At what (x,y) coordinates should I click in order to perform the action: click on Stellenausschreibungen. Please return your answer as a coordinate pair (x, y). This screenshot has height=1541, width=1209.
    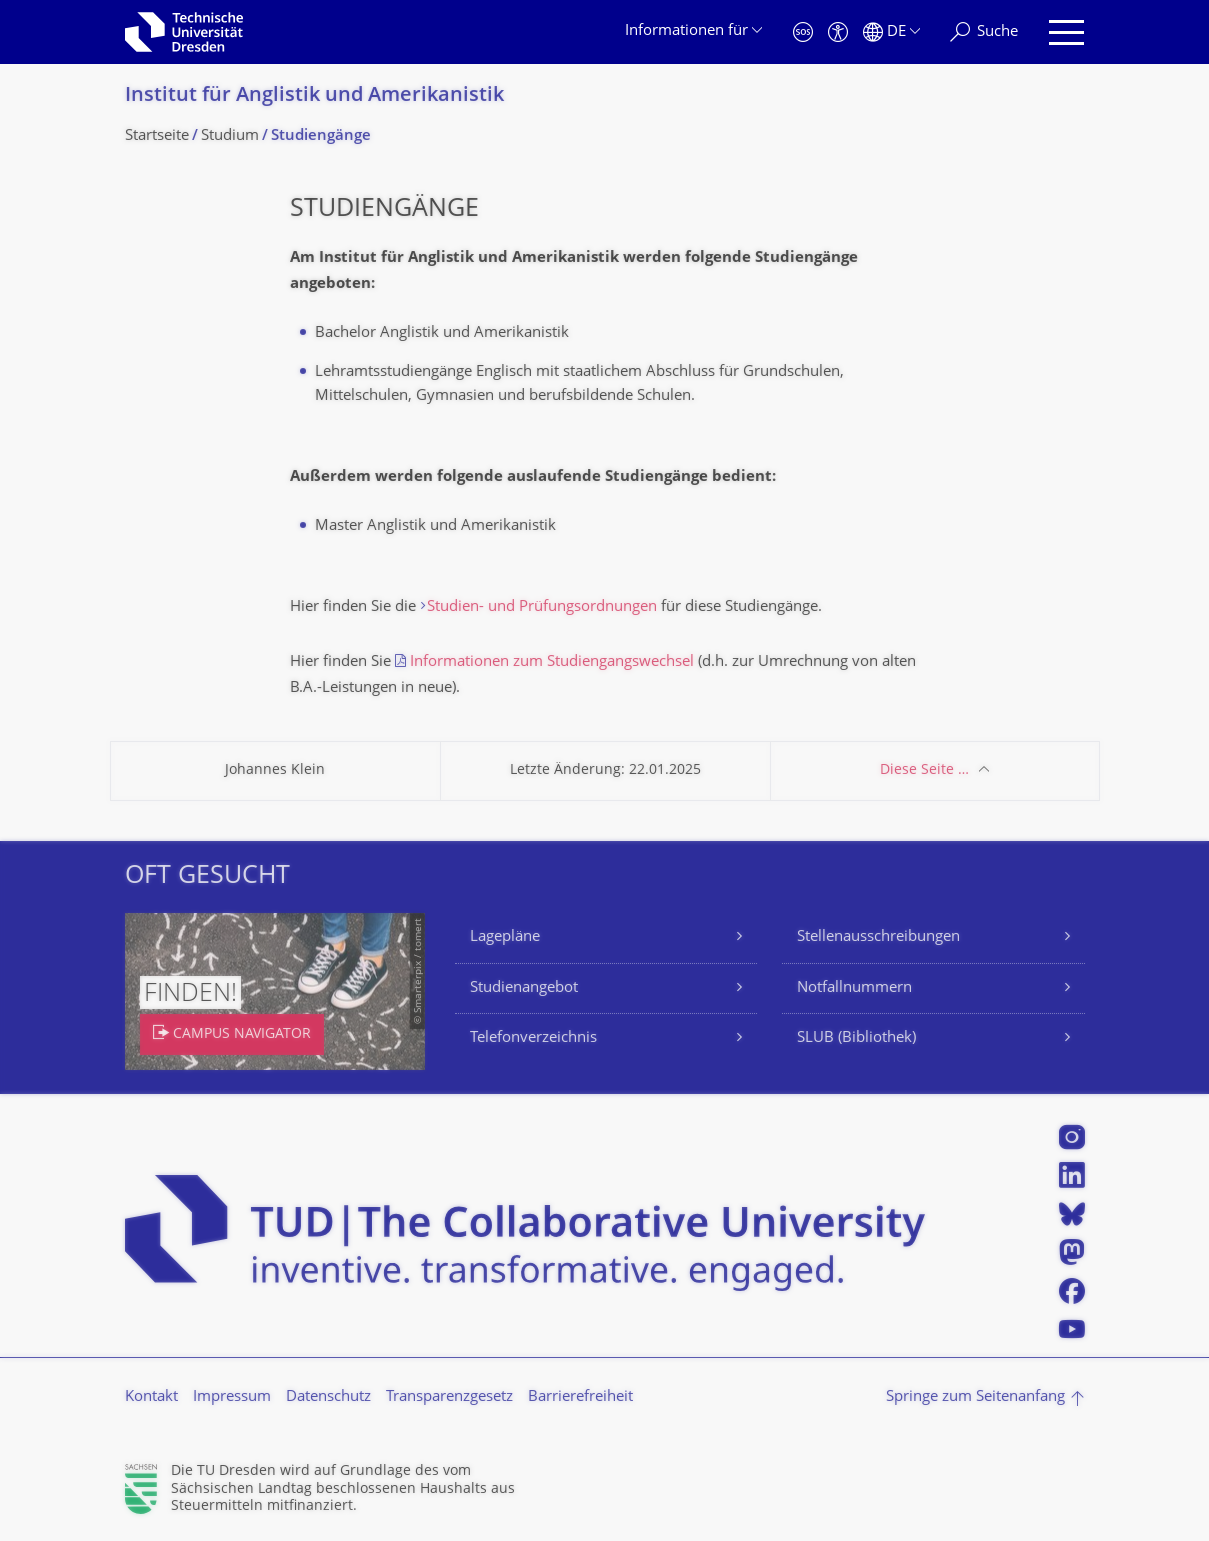
    Looking at the image, I should click on (878, 937).